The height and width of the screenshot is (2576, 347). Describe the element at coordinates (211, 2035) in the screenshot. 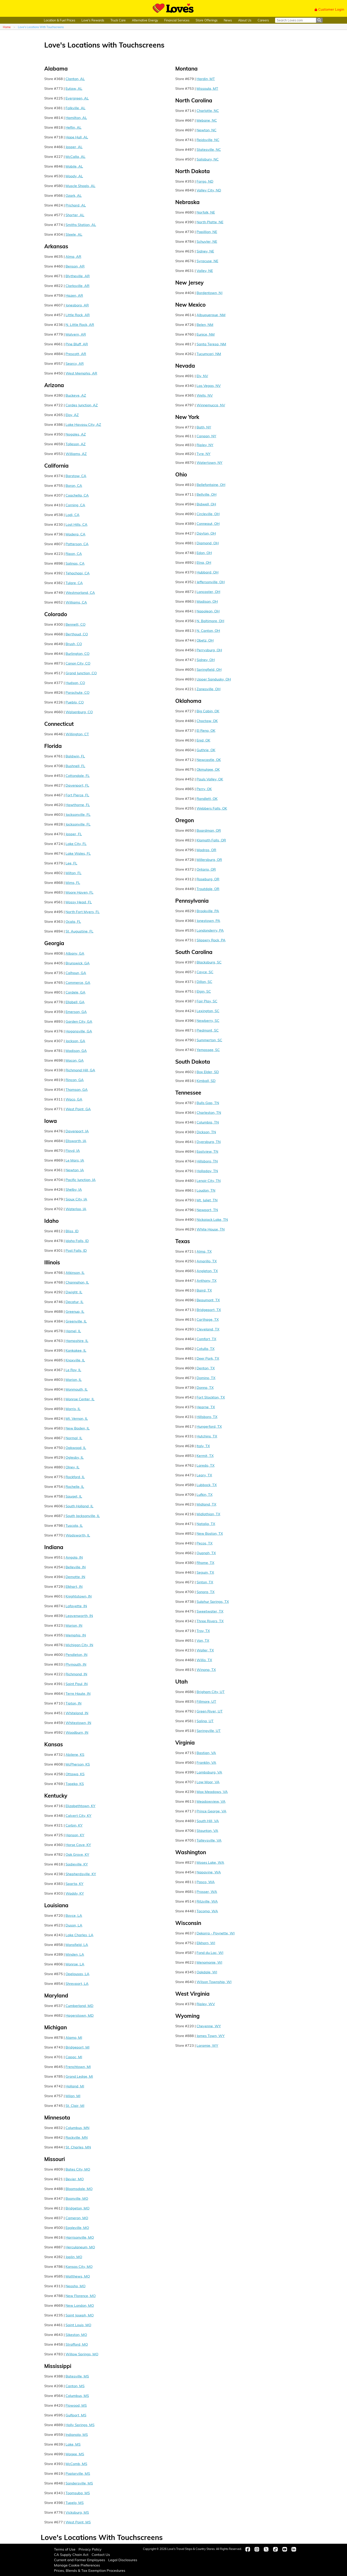

I see `James Town, WY` at that location.